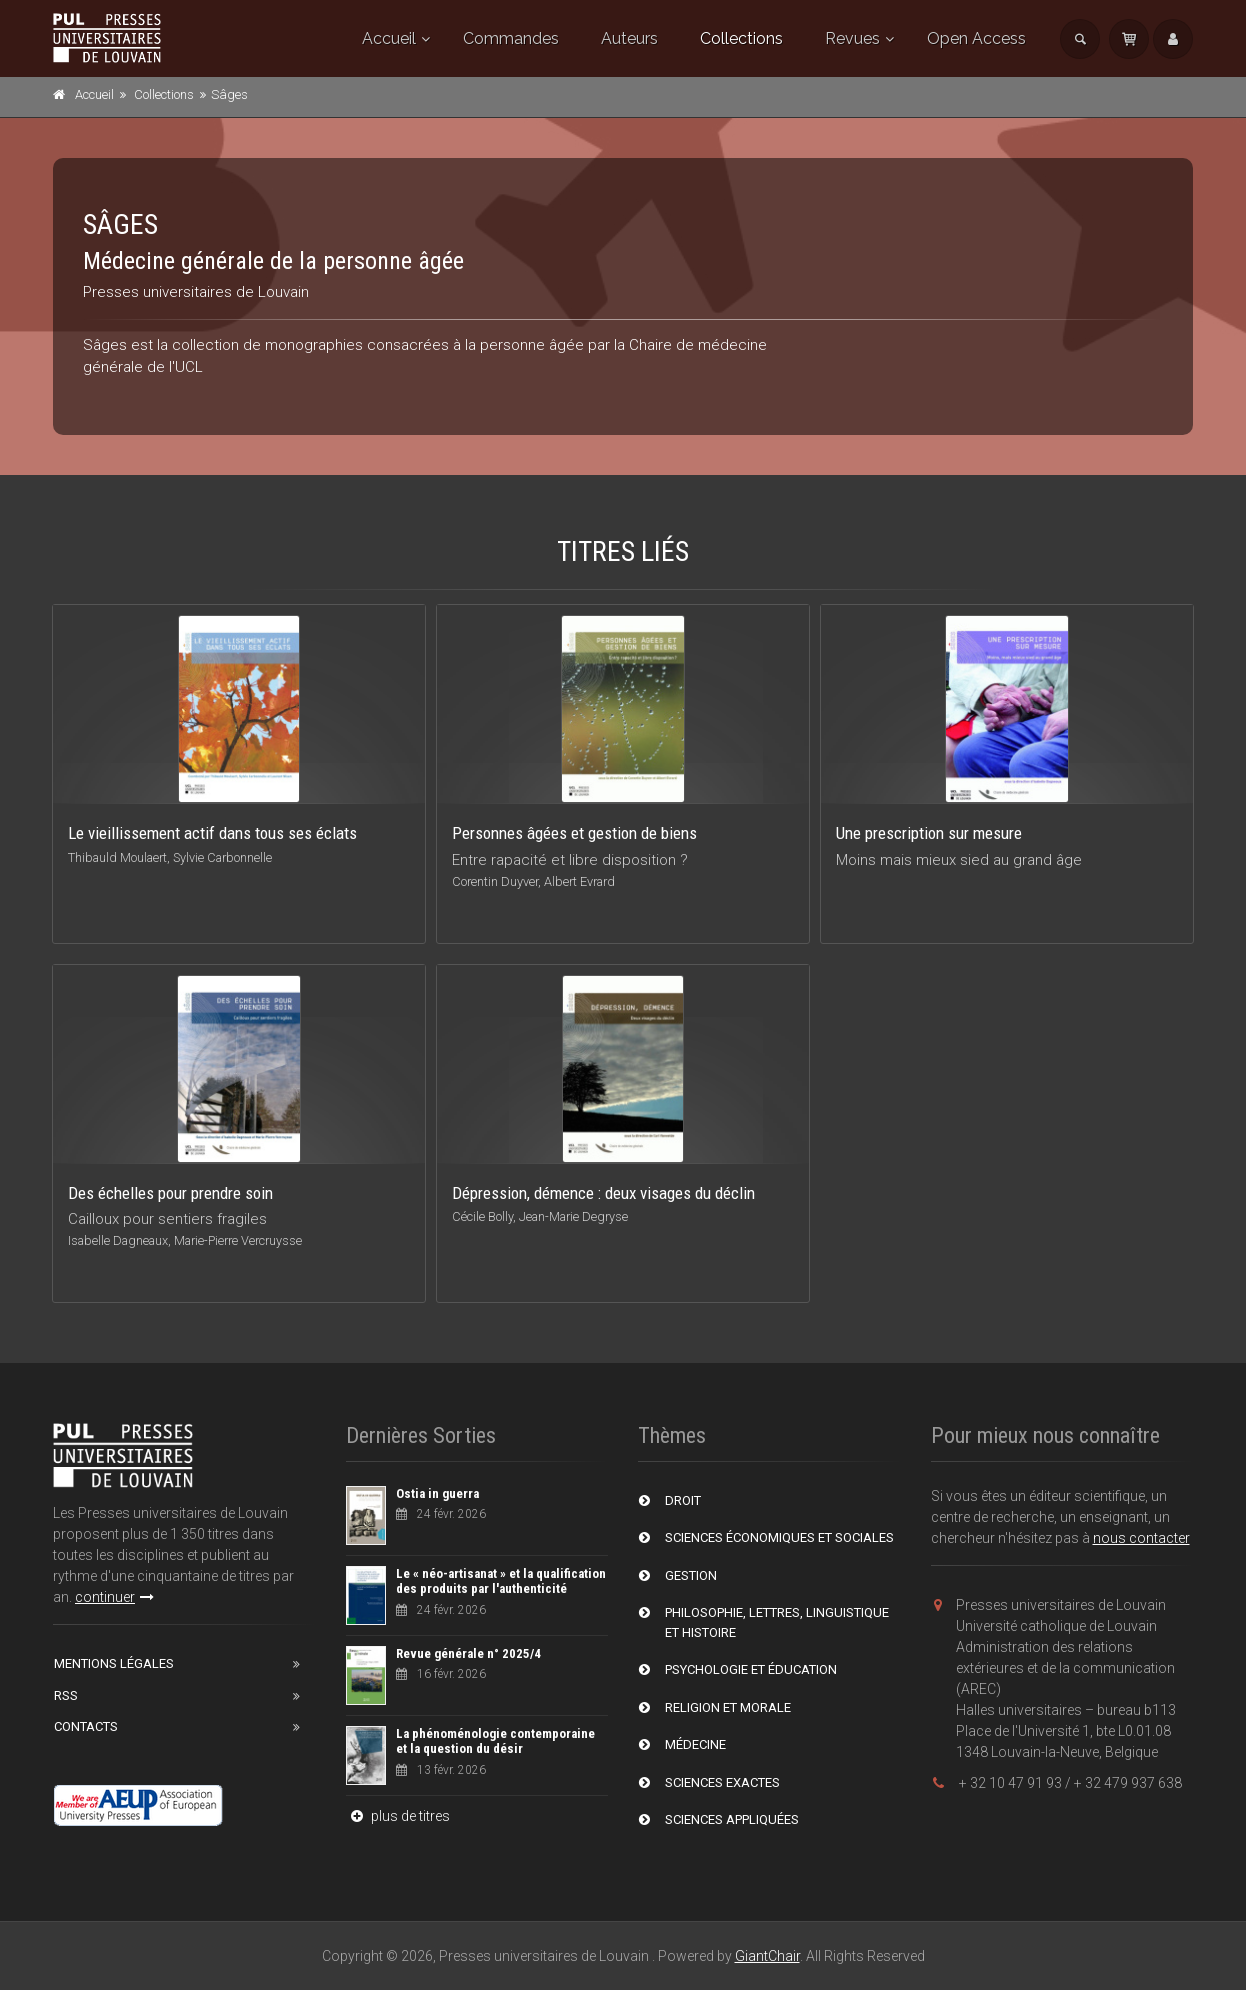  I want to click on Collections, so click(741, 38).